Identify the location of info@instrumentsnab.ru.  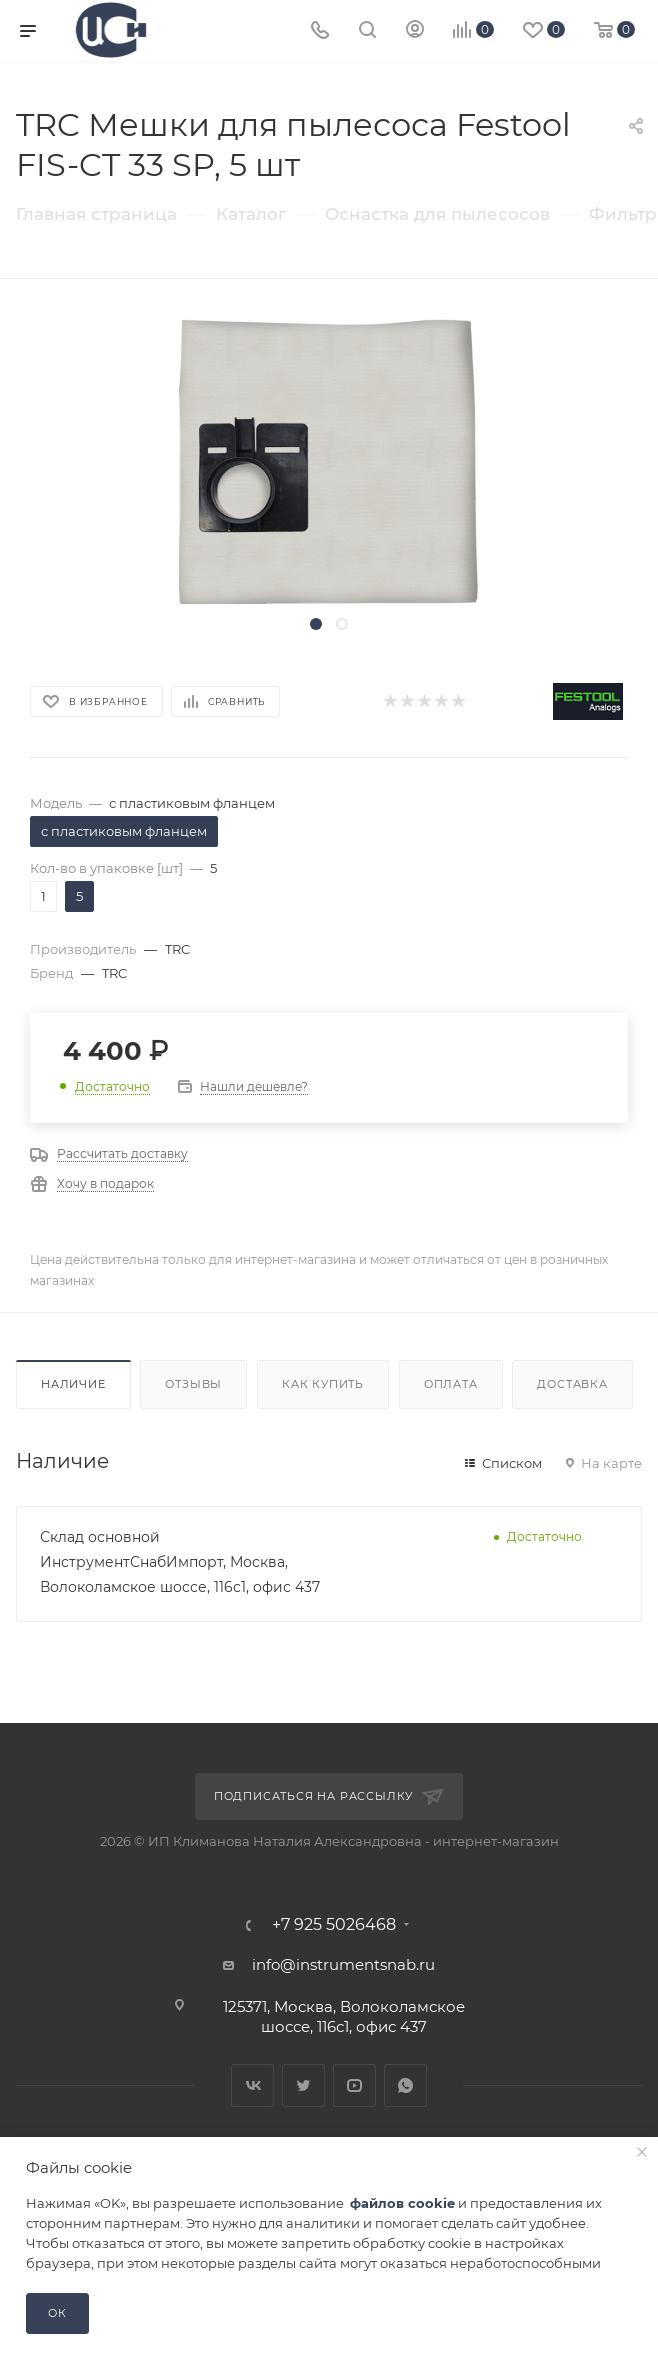
(343, 1964).